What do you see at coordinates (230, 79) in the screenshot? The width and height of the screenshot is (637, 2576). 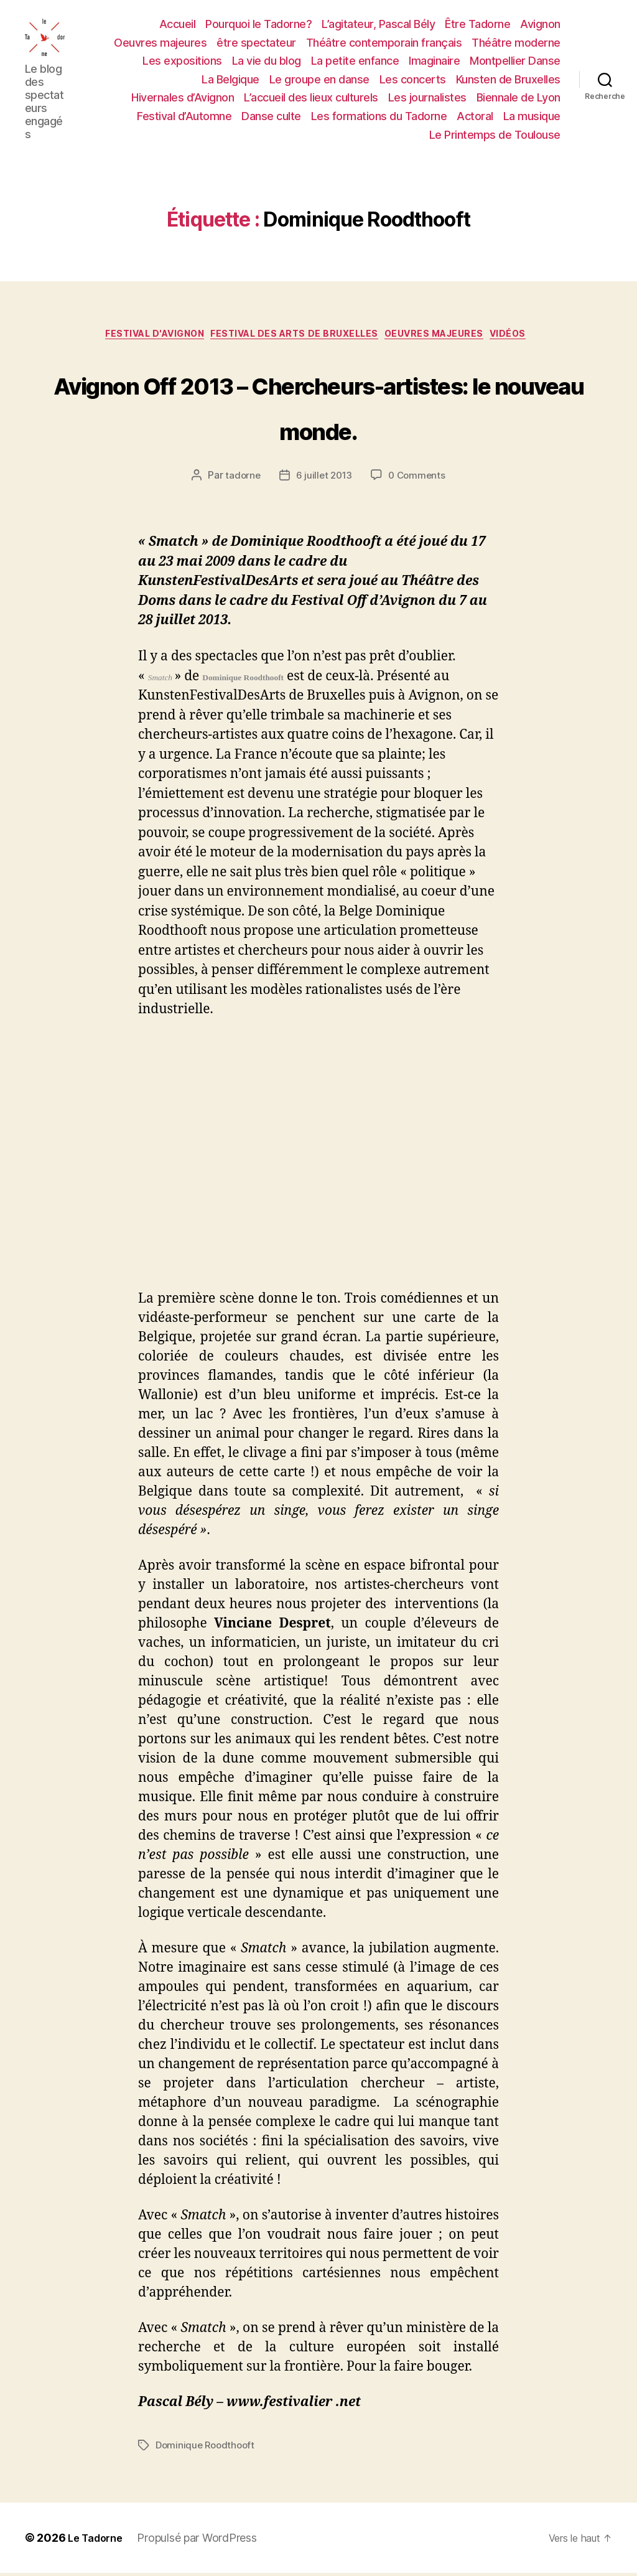 I see `La Belgique` at bounding box center [230, 79].